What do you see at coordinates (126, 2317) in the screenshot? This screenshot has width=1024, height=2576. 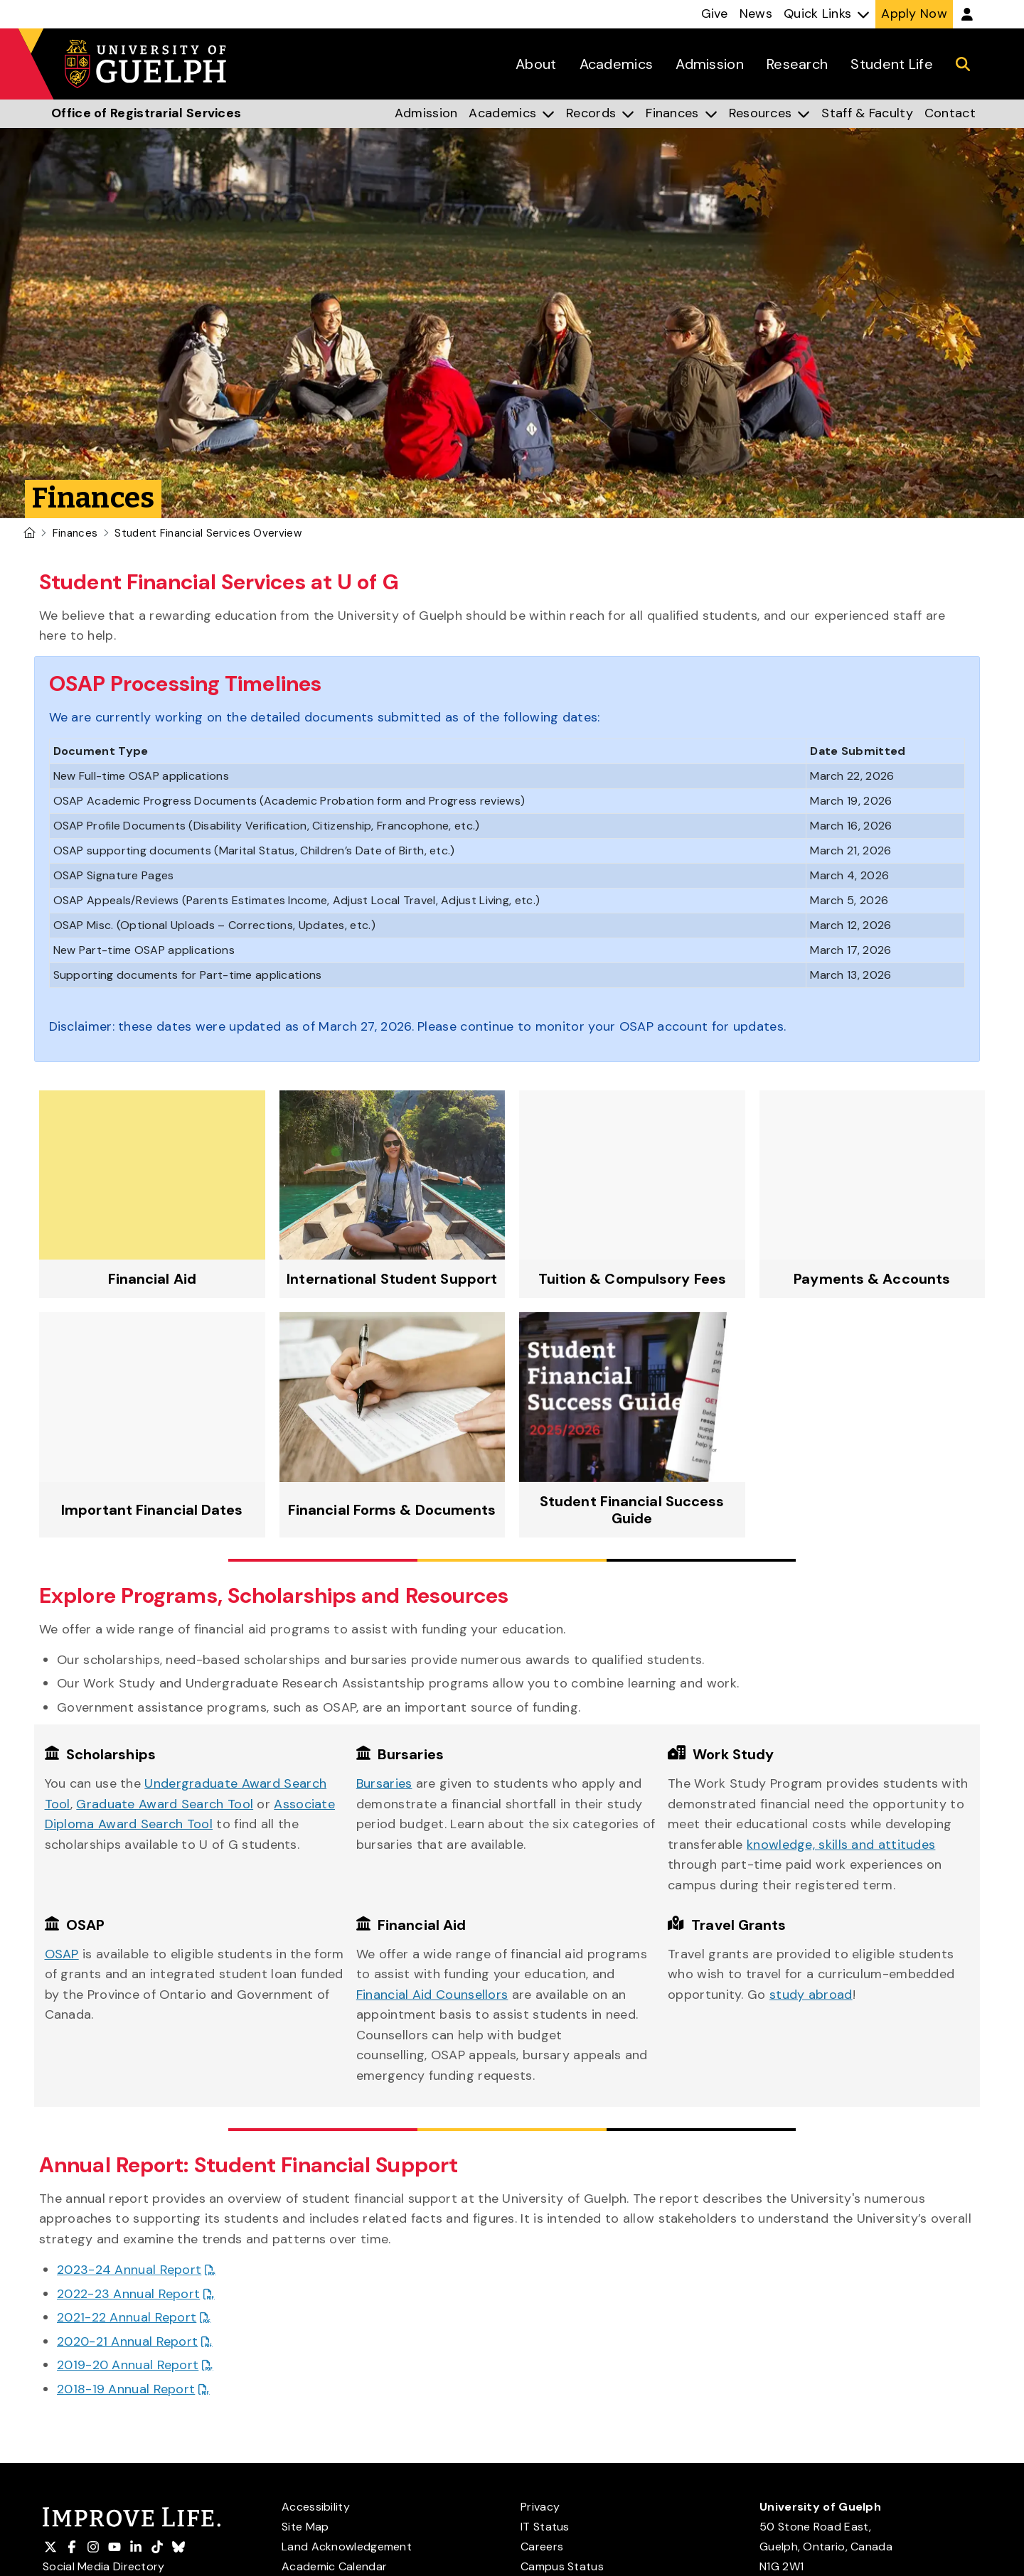 I see `2021-22 Annual Report` at bounding box center [126, 2317].